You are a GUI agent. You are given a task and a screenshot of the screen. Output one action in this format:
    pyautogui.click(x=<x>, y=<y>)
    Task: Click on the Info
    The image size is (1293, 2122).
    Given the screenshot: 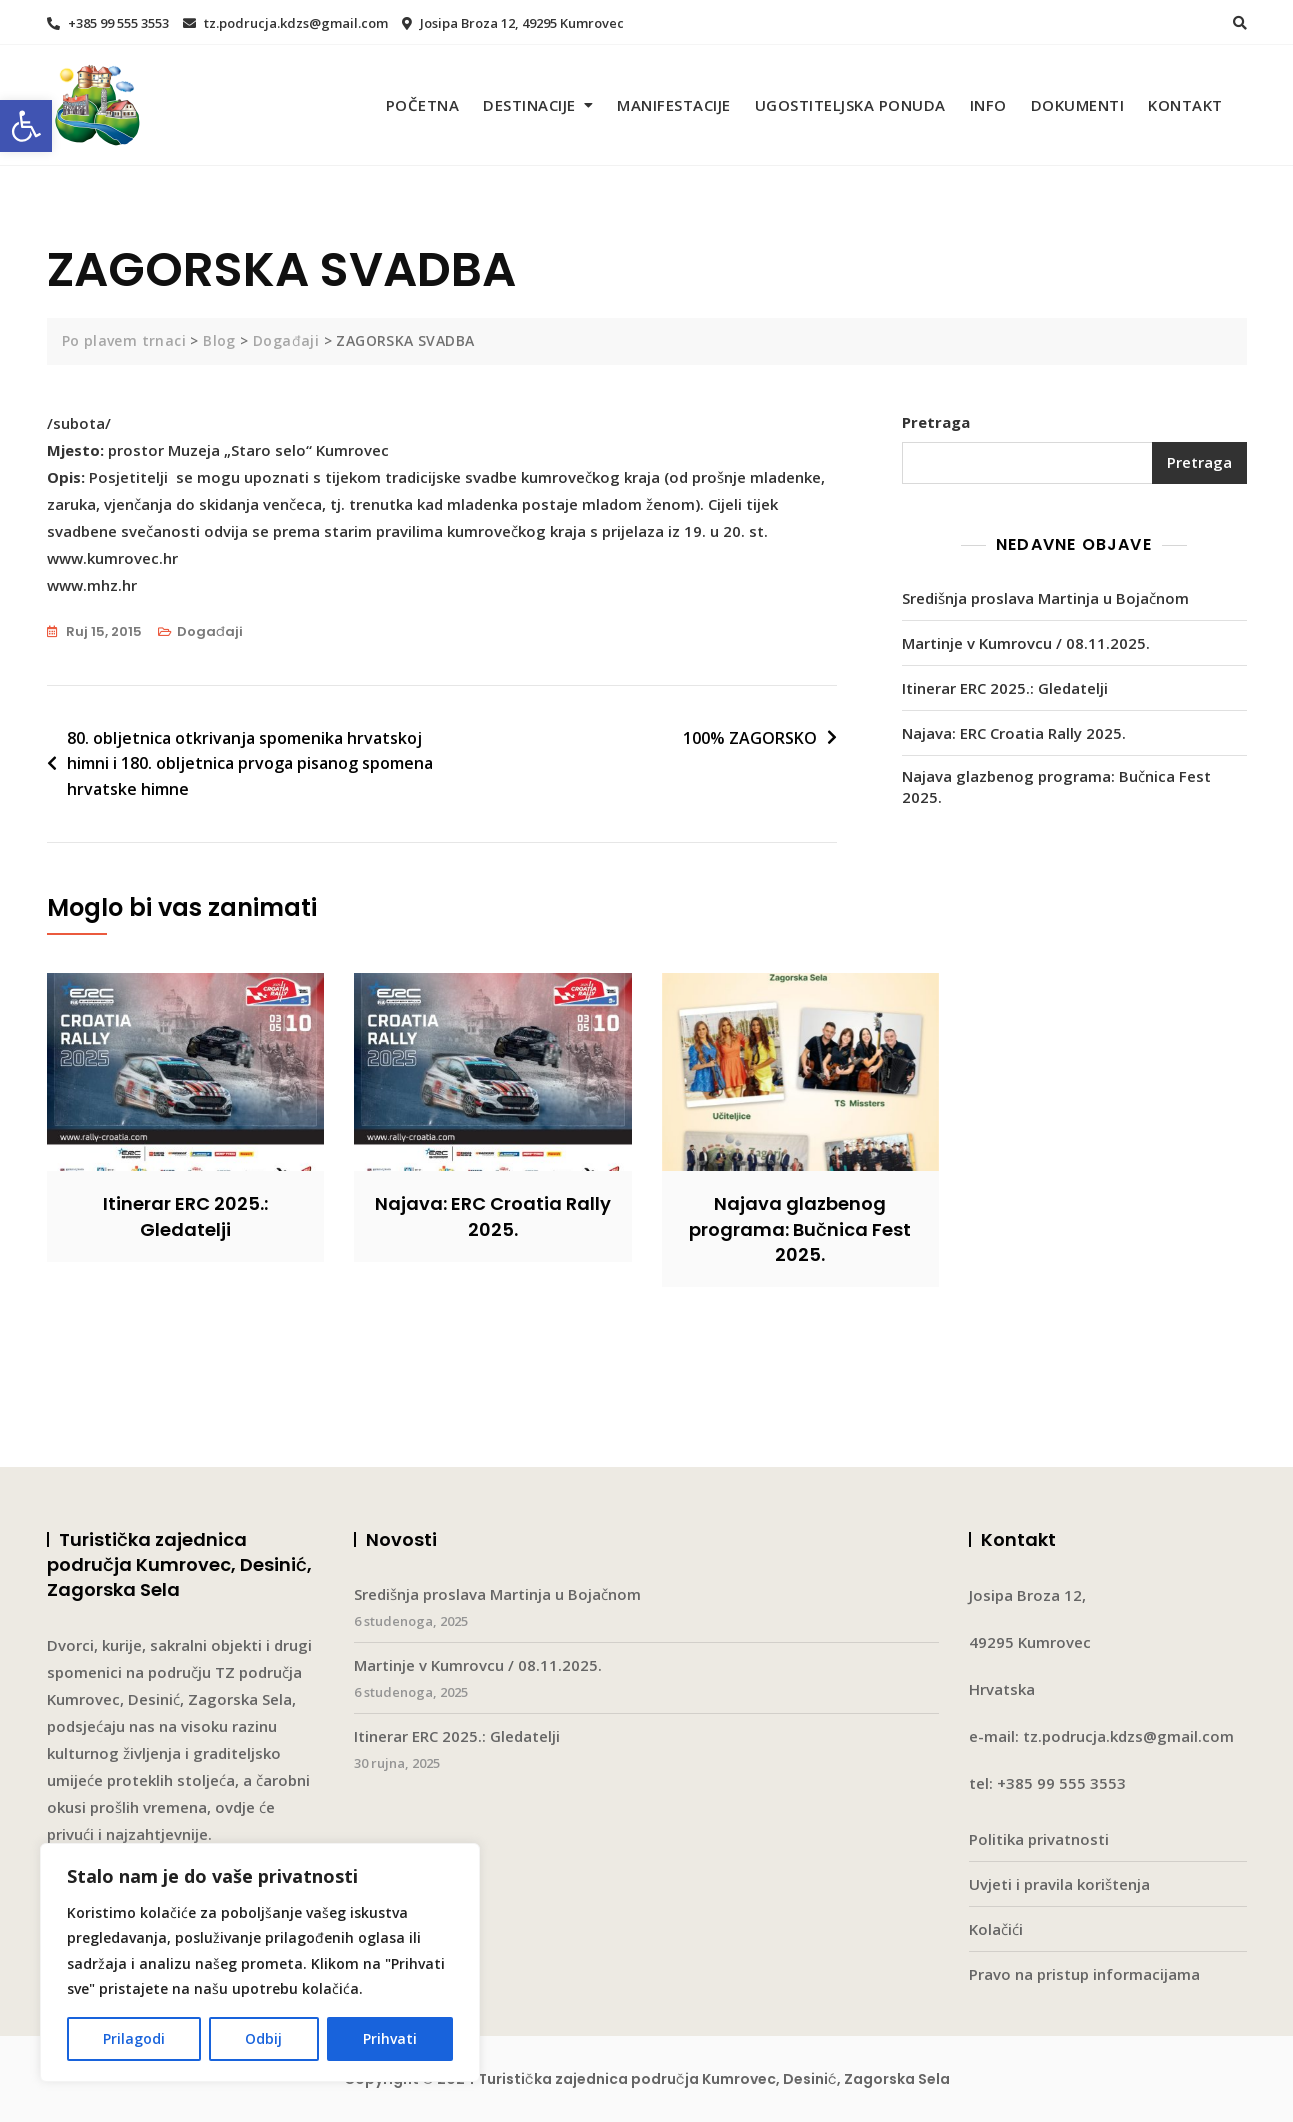 What is the action you would take?
    pyautogui.click(x=988, y=105)
    